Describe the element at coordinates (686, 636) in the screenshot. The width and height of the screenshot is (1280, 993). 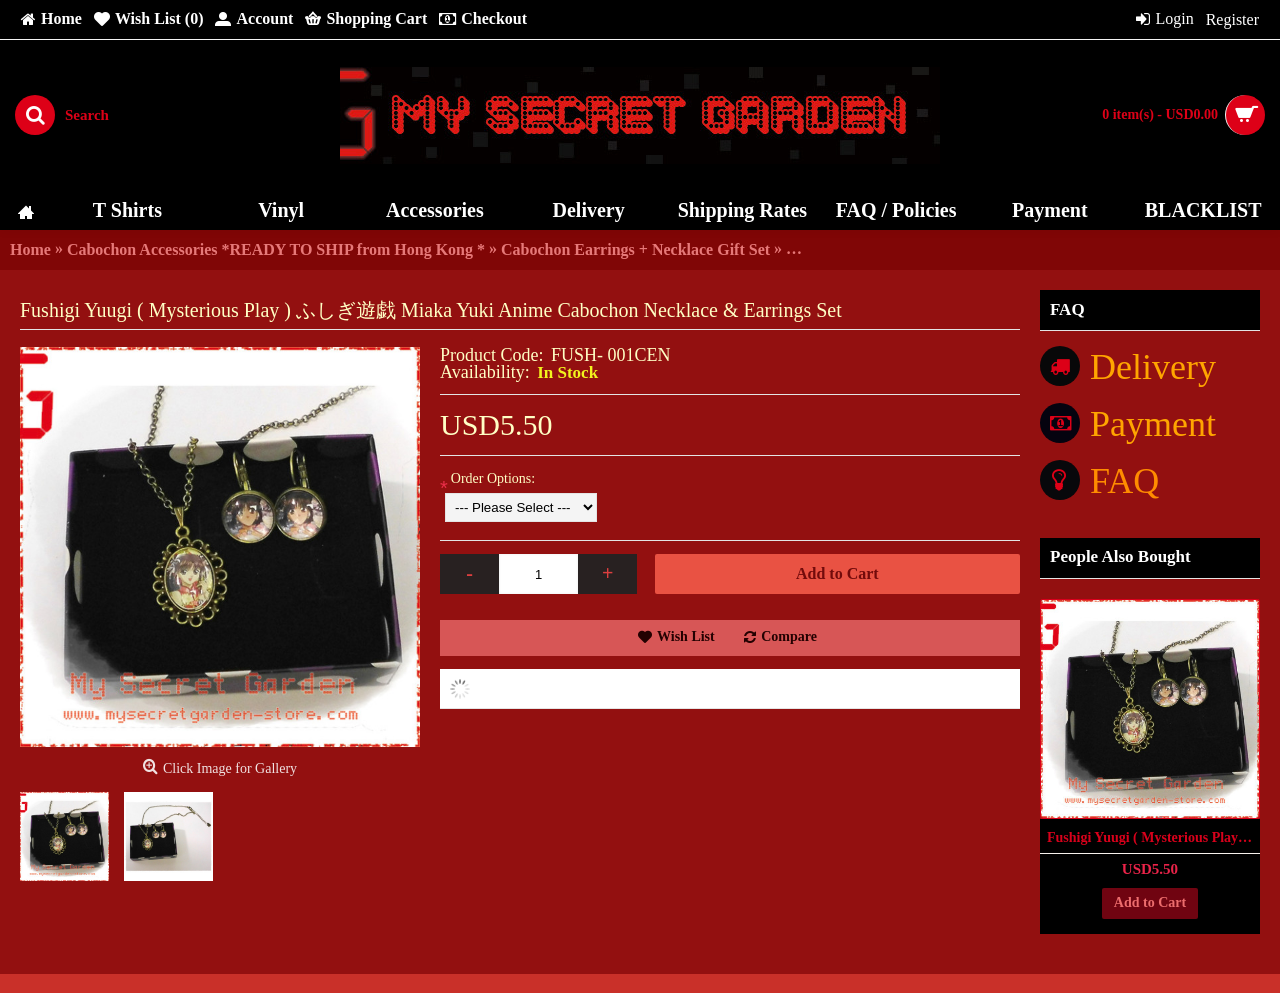
I see `Wish List` at that location.